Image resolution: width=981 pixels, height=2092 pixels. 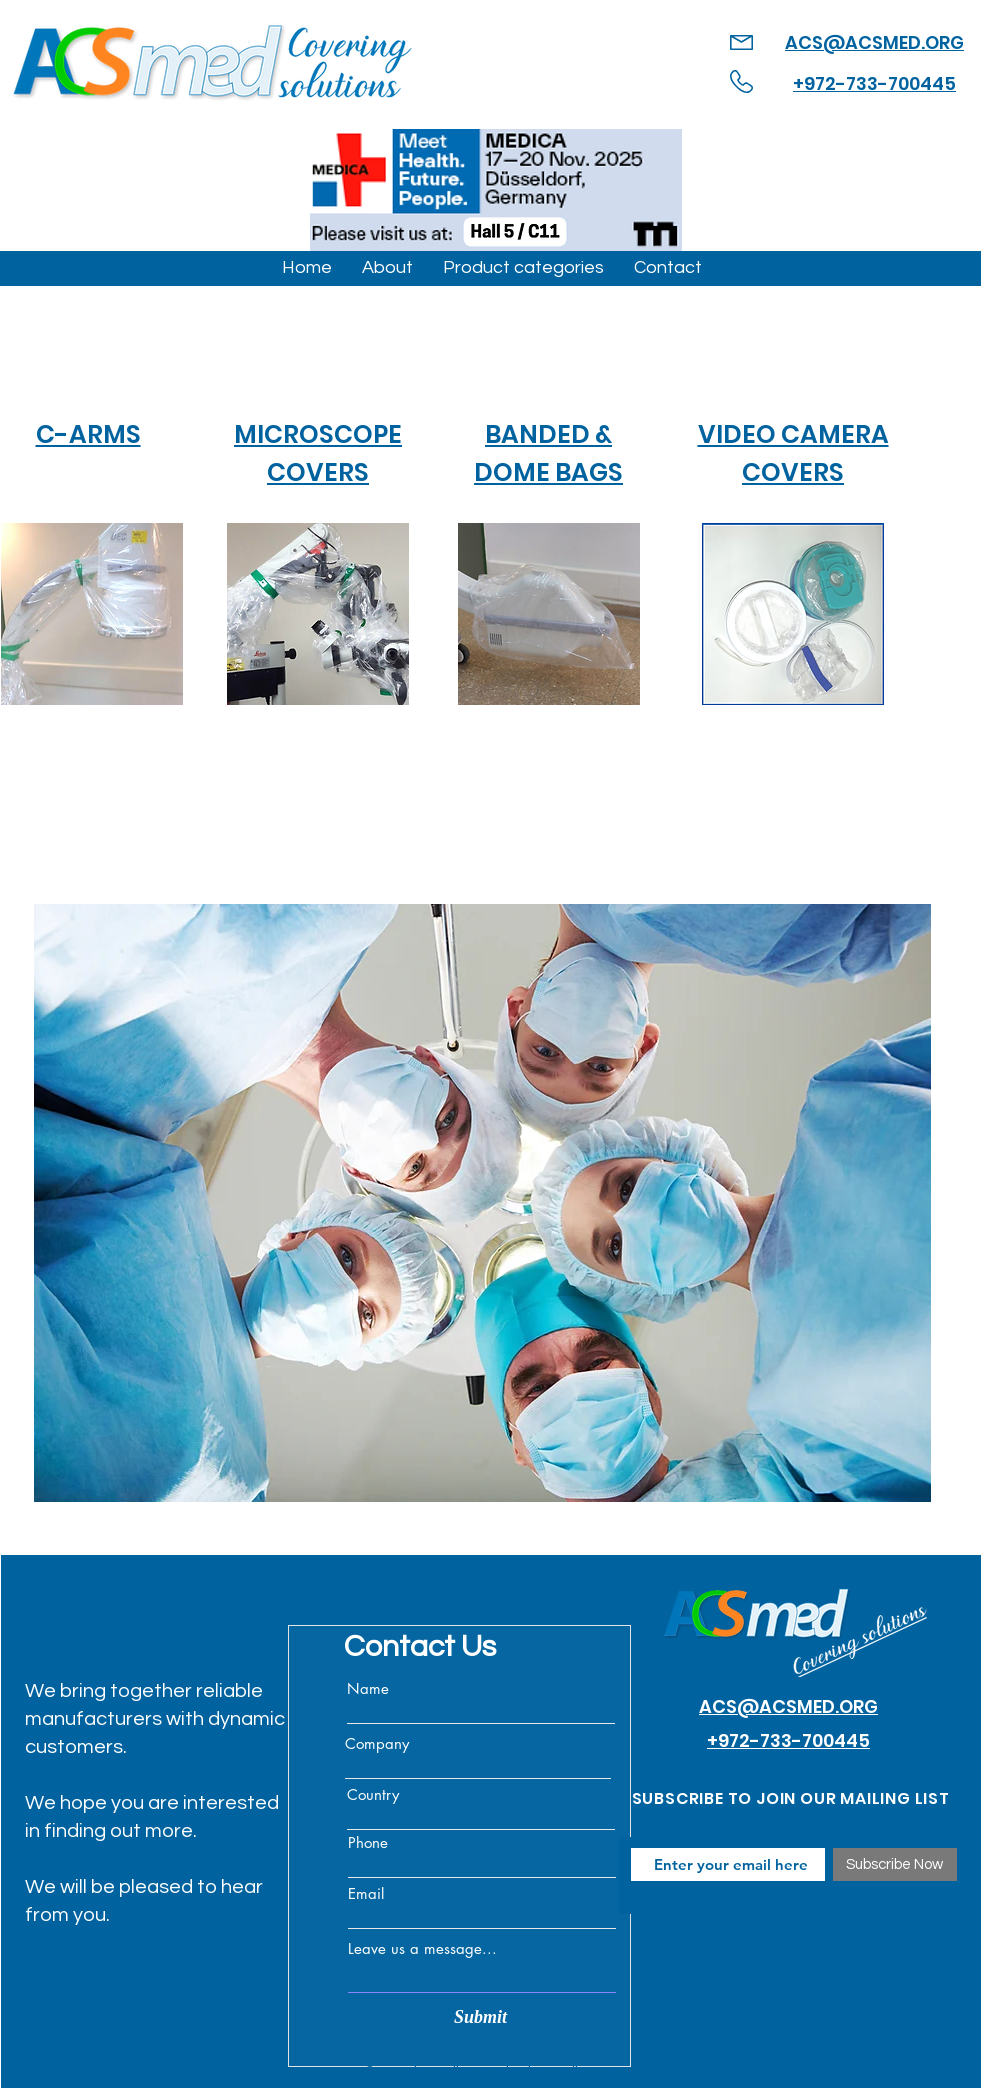 I want to click on Leave us a message..., so click(x=422, y=1948).